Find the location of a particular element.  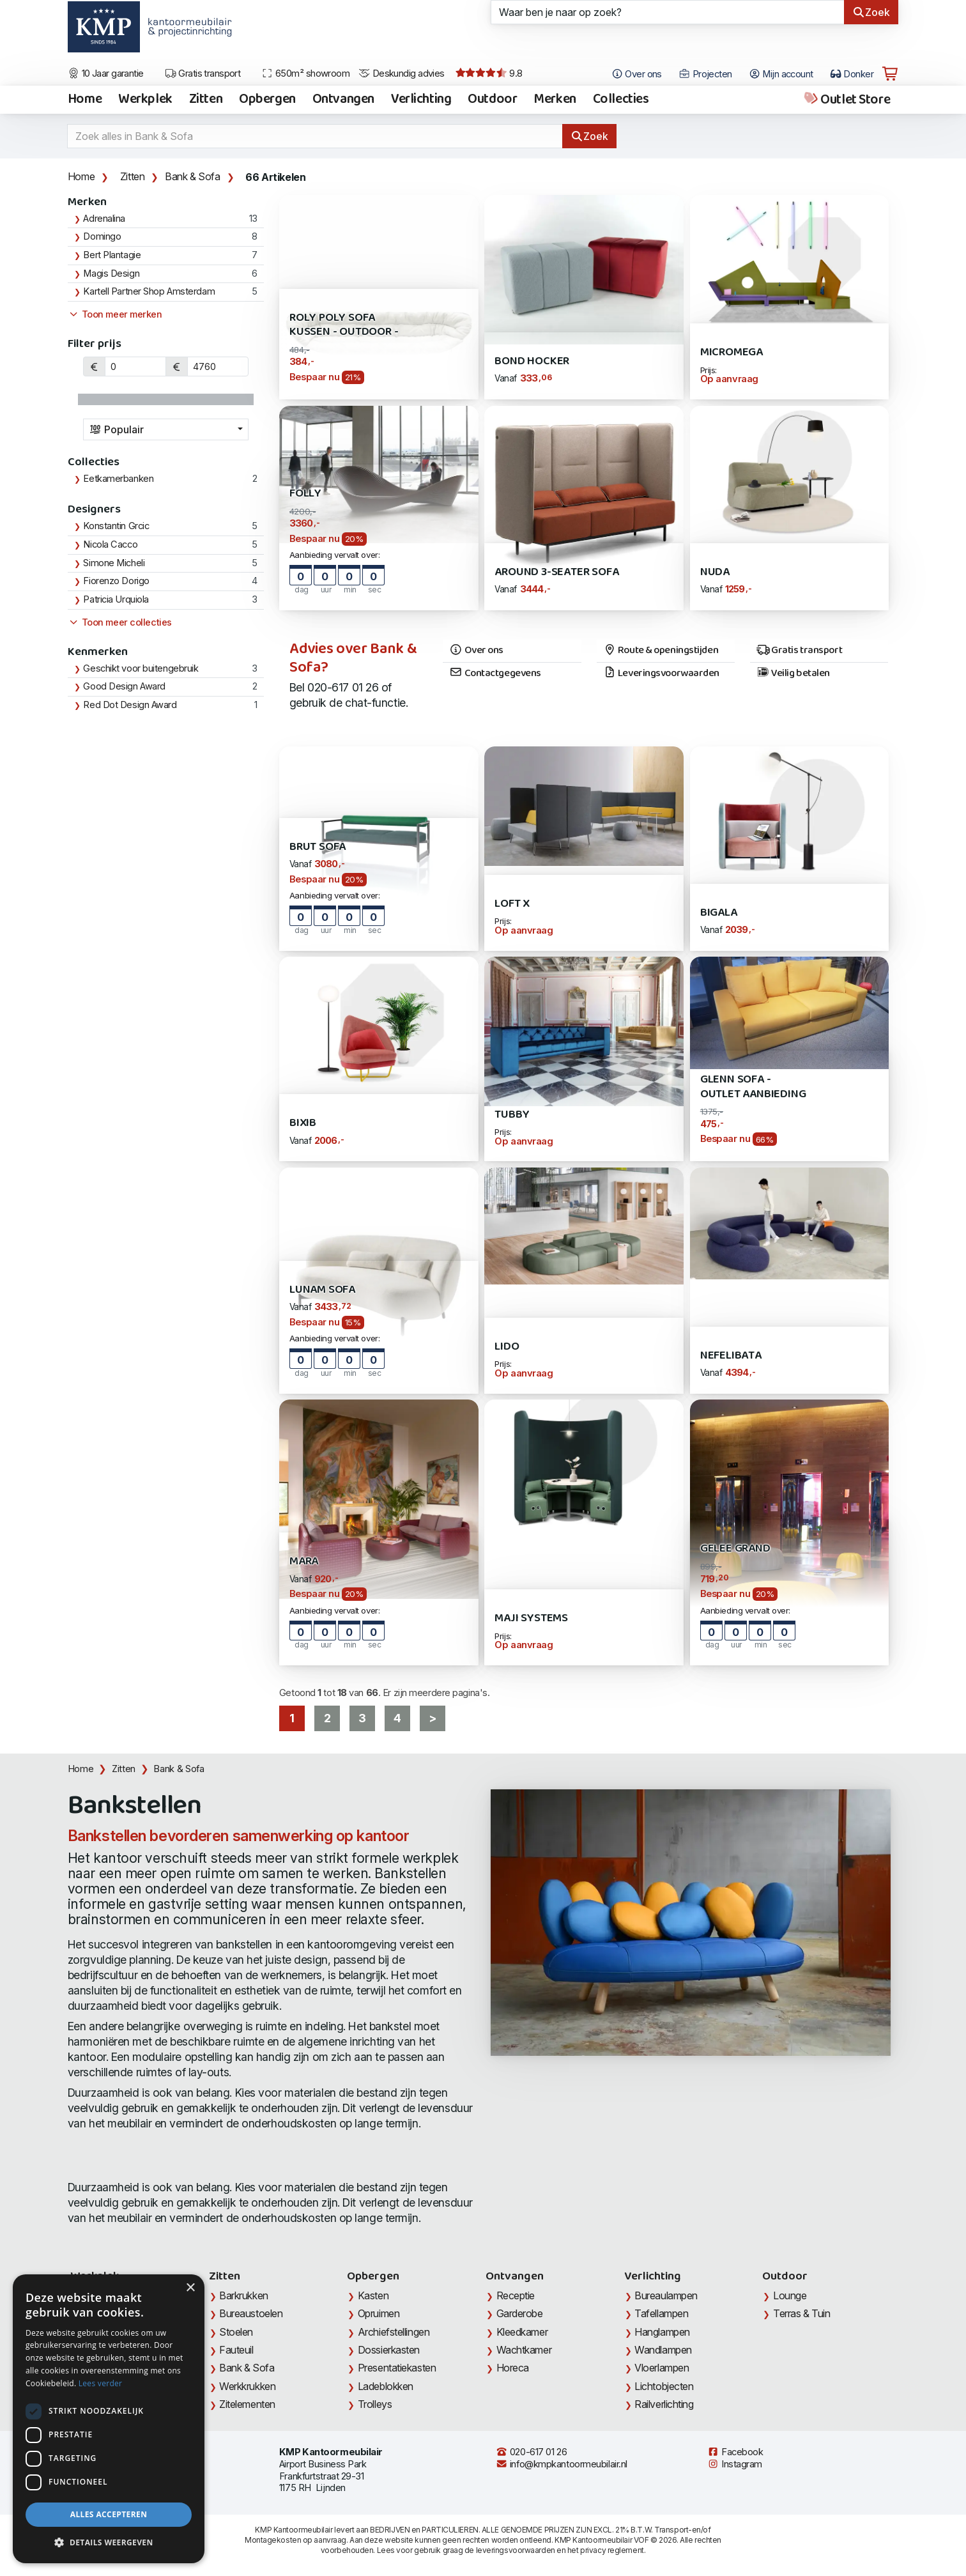

privacy reglement is located at coordinates (611, 2550).